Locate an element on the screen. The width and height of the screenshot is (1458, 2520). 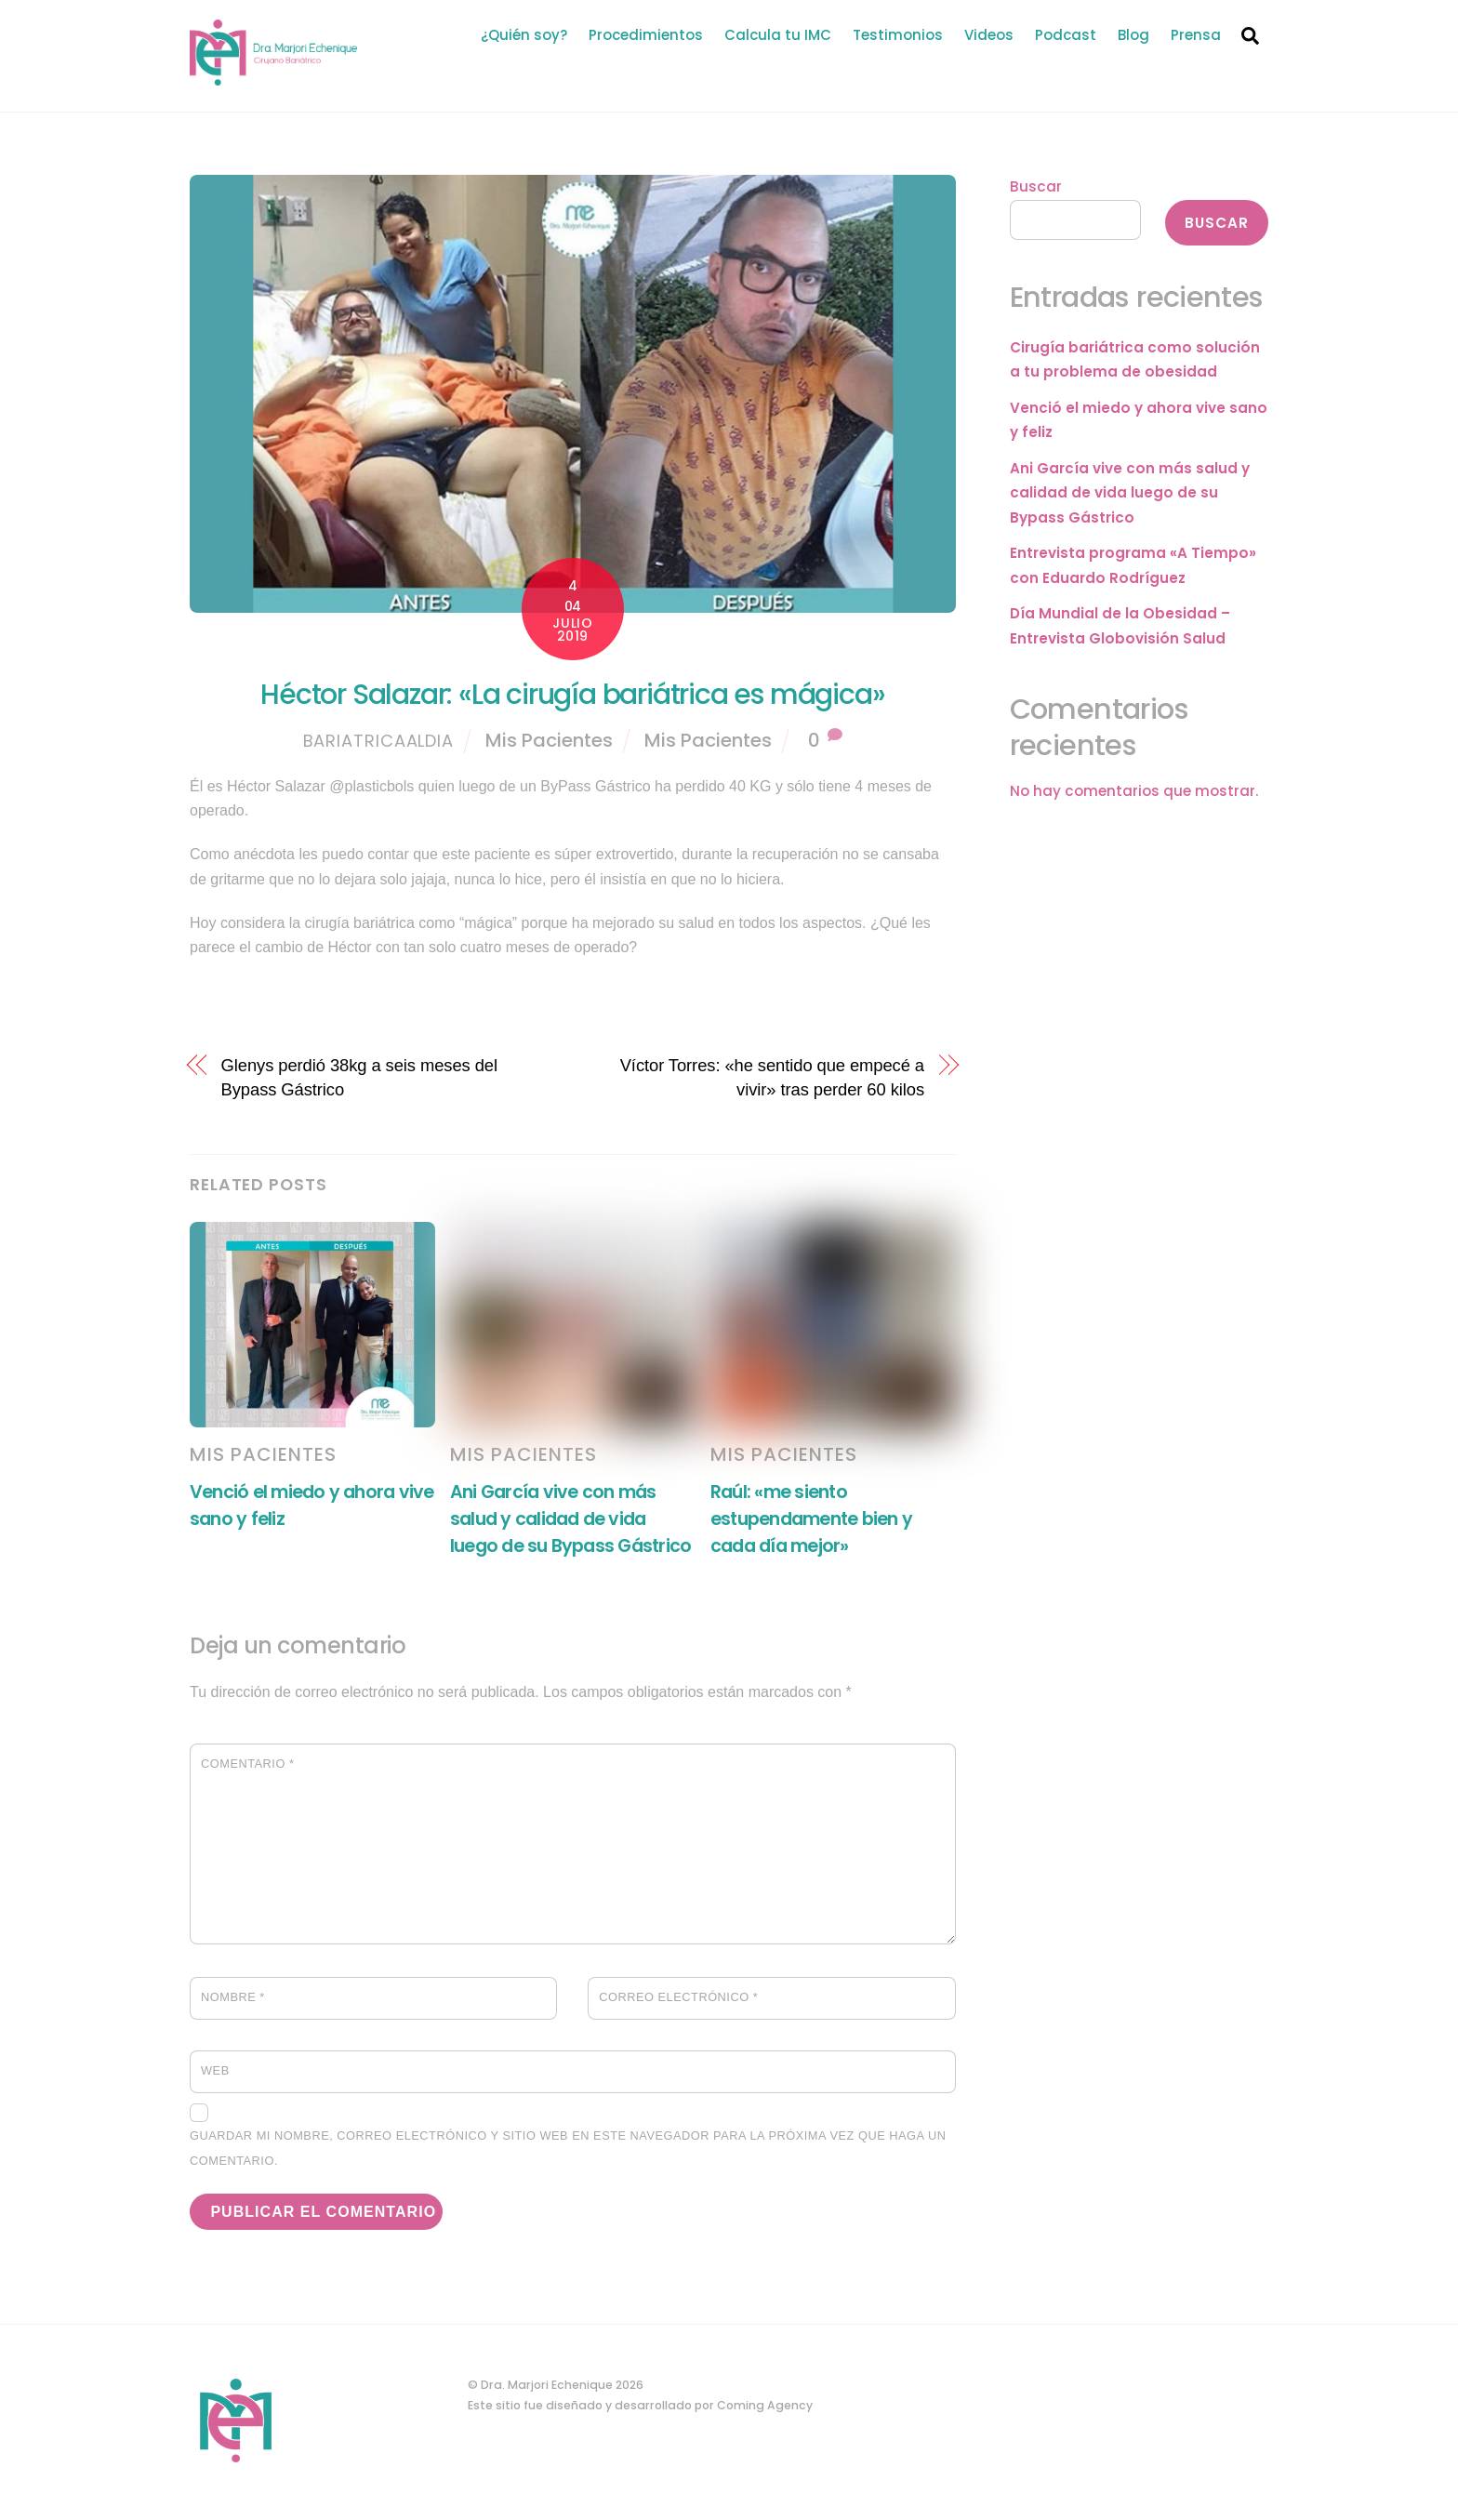
Prensa is located at coordinates (1196, 35).